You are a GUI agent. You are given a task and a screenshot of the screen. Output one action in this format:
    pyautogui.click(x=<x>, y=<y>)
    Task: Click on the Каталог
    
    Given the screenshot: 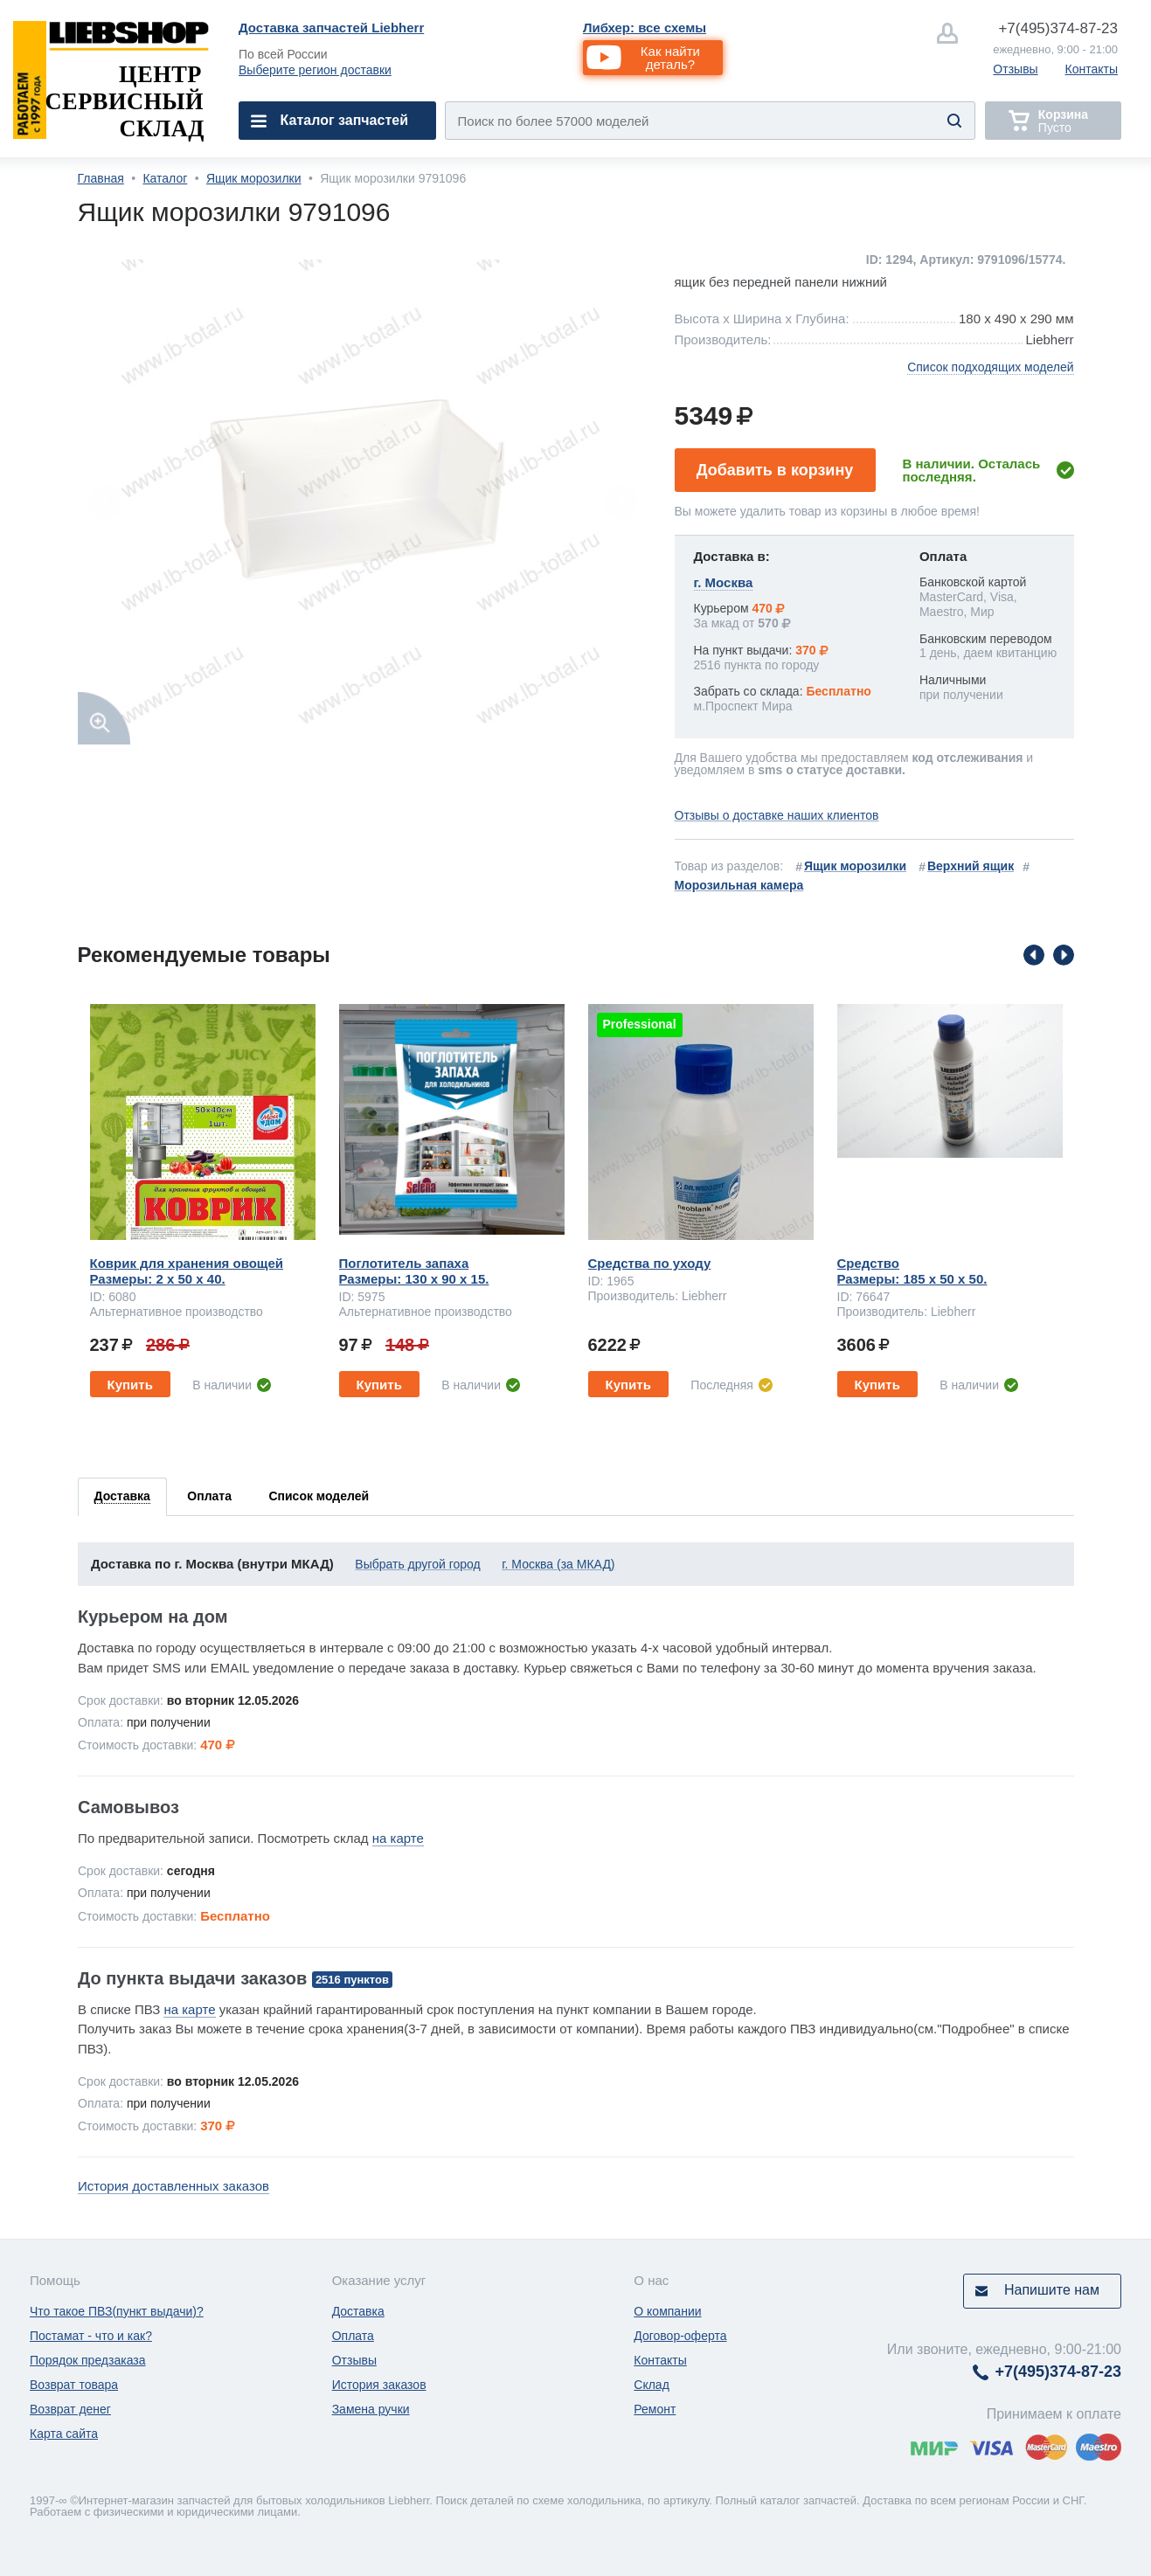 What is the action you would take?
    pyautogui.click(x=164, y=178)
    